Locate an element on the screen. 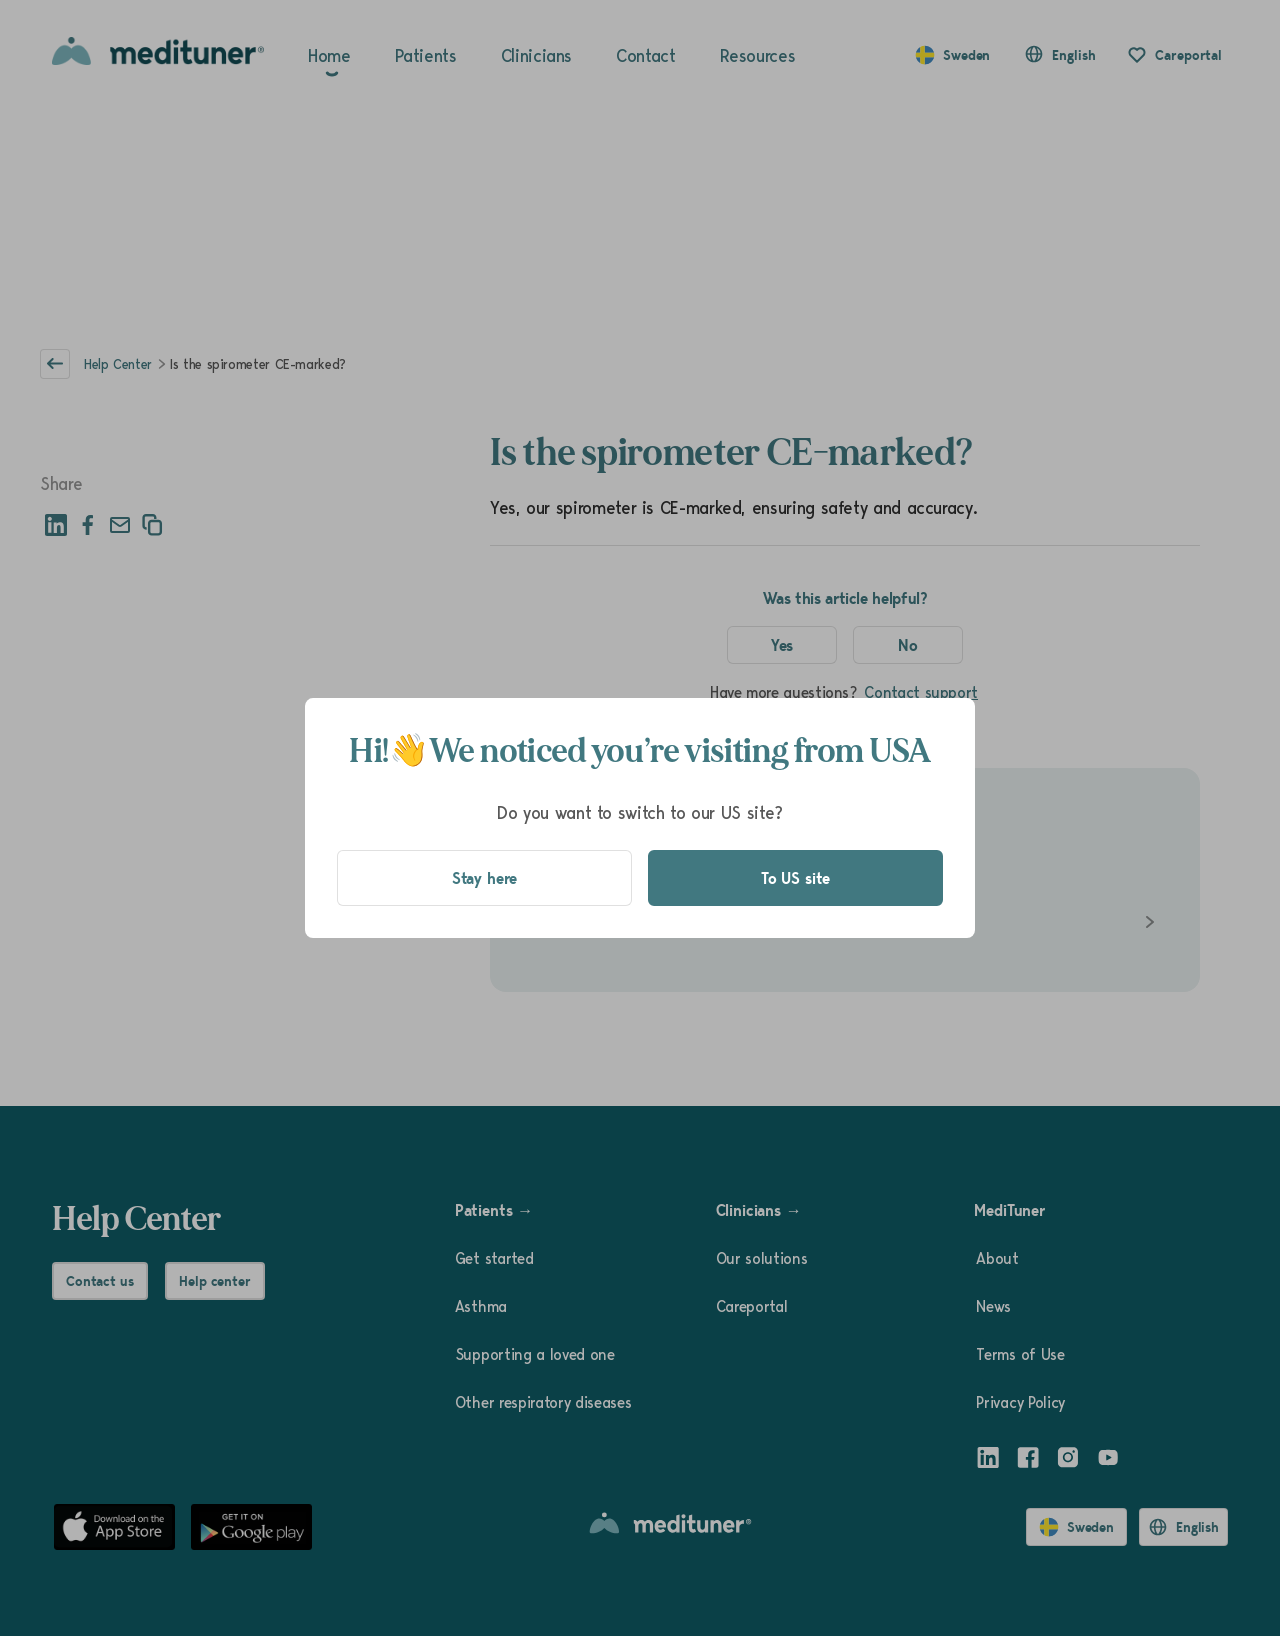  Stay here is located at coordinates (485, 878).